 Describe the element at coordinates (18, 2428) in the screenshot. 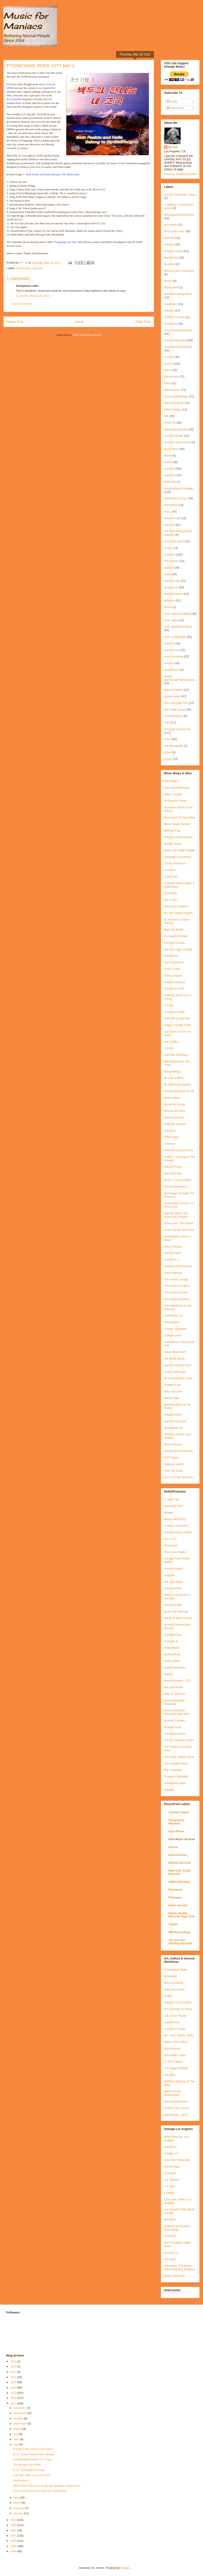

I see `August` at that location.